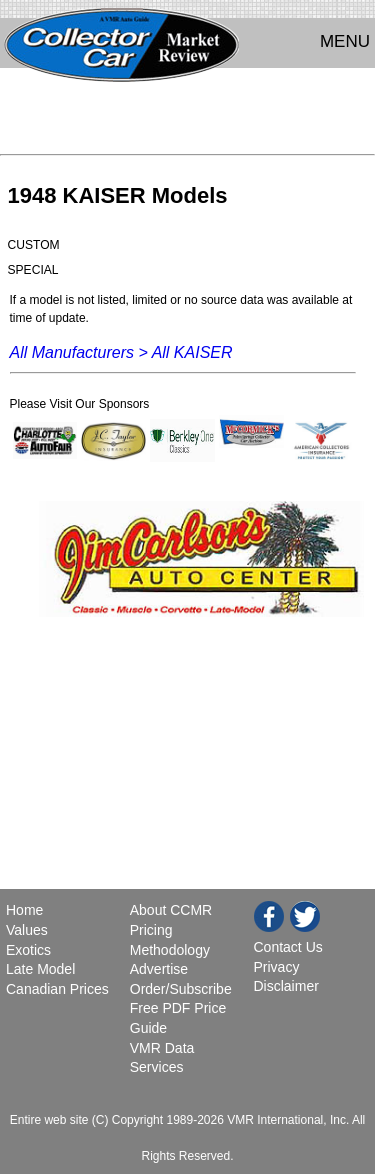 The image size is (375, 1174). What do you see at coordinates (286, 986) in the screenshot?
I see `Disclaimer` at bounding box center [286, 986].